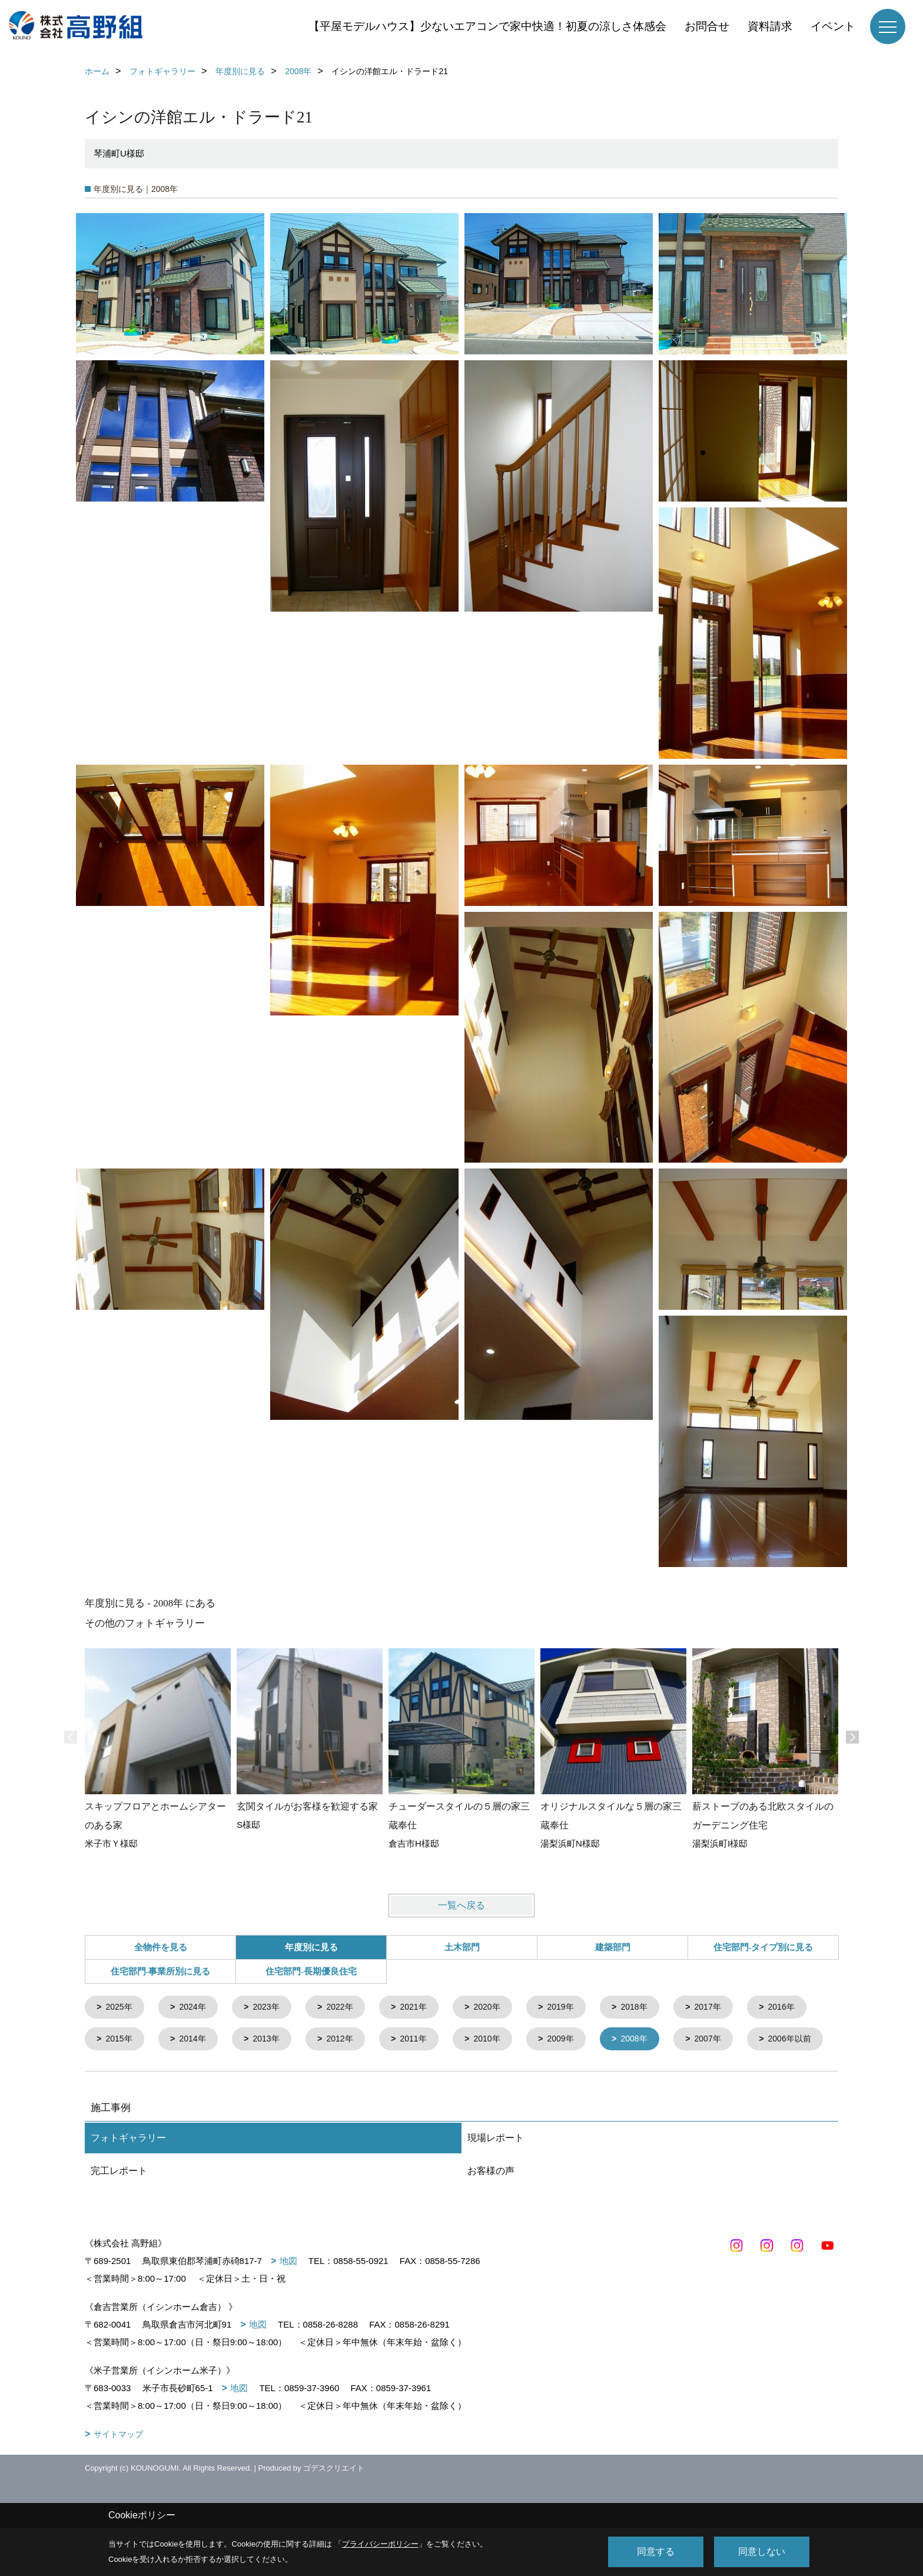 This screenshot has height=2576, width=923. Describe the element at coordinates (196, 2041) in the screenshot. I see `2015年` at that location.